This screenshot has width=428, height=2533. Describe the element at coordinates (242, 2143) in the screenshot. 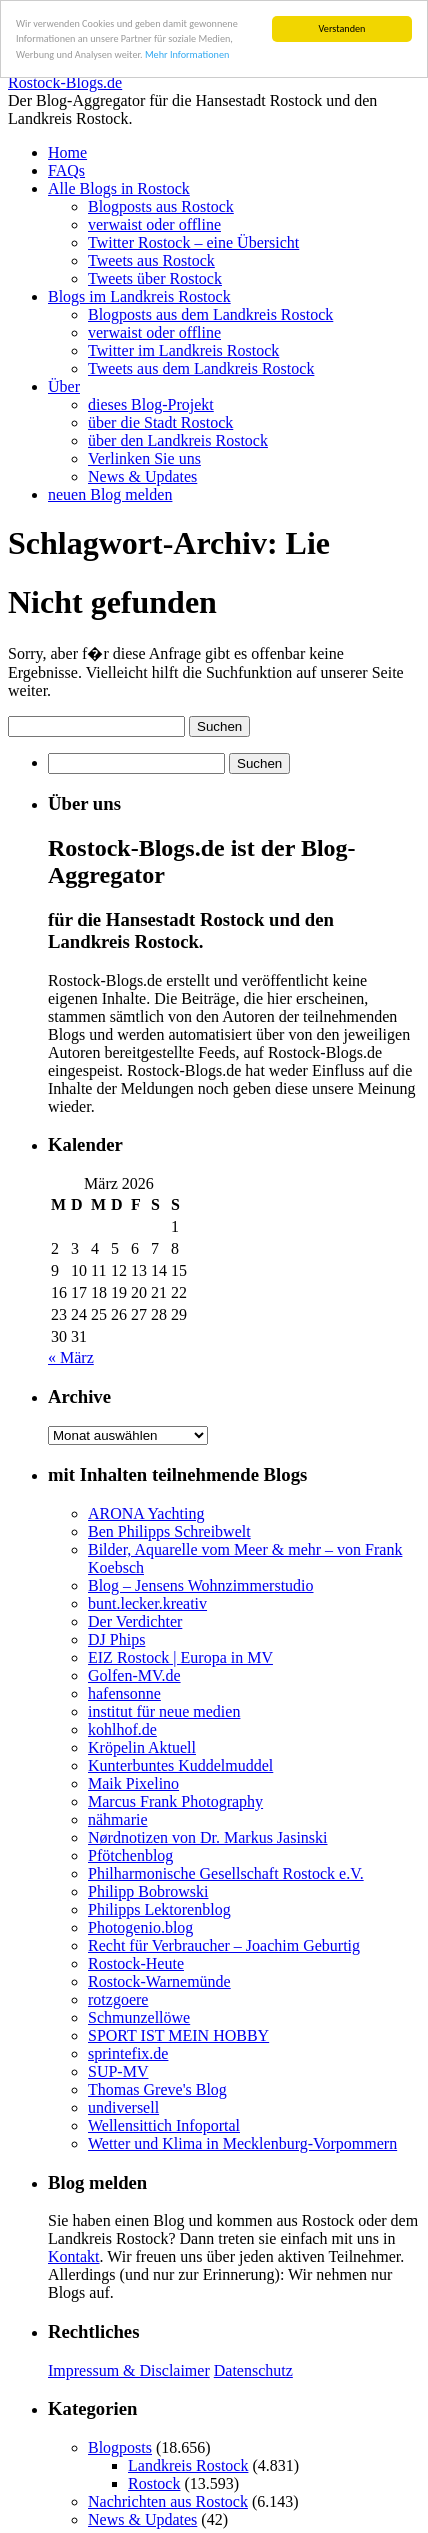

I see `Wetter und Klima in Mecklenburg-Vorpommern` at that location.